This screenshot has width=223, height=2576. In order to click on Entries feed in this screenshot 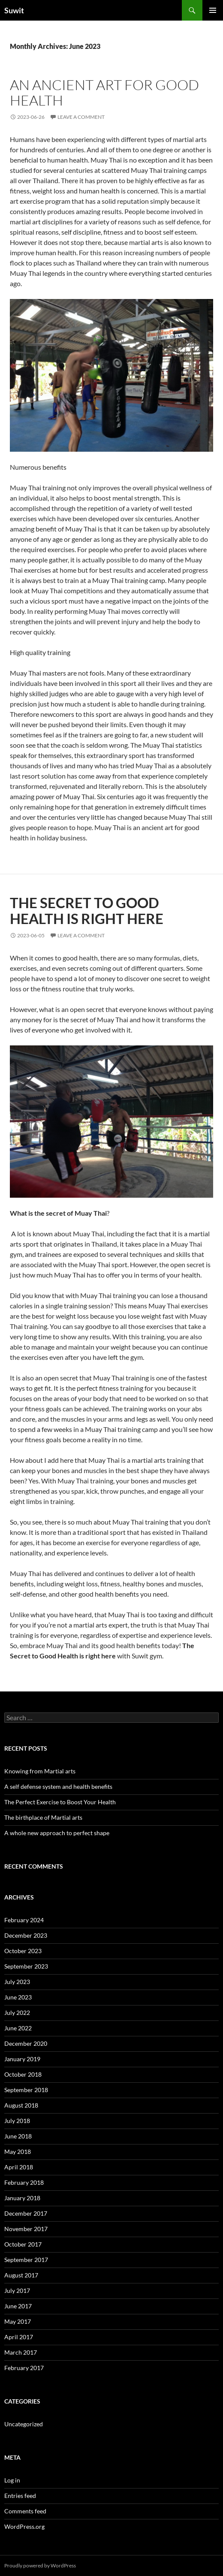, I will do `click(20, 2495)`.